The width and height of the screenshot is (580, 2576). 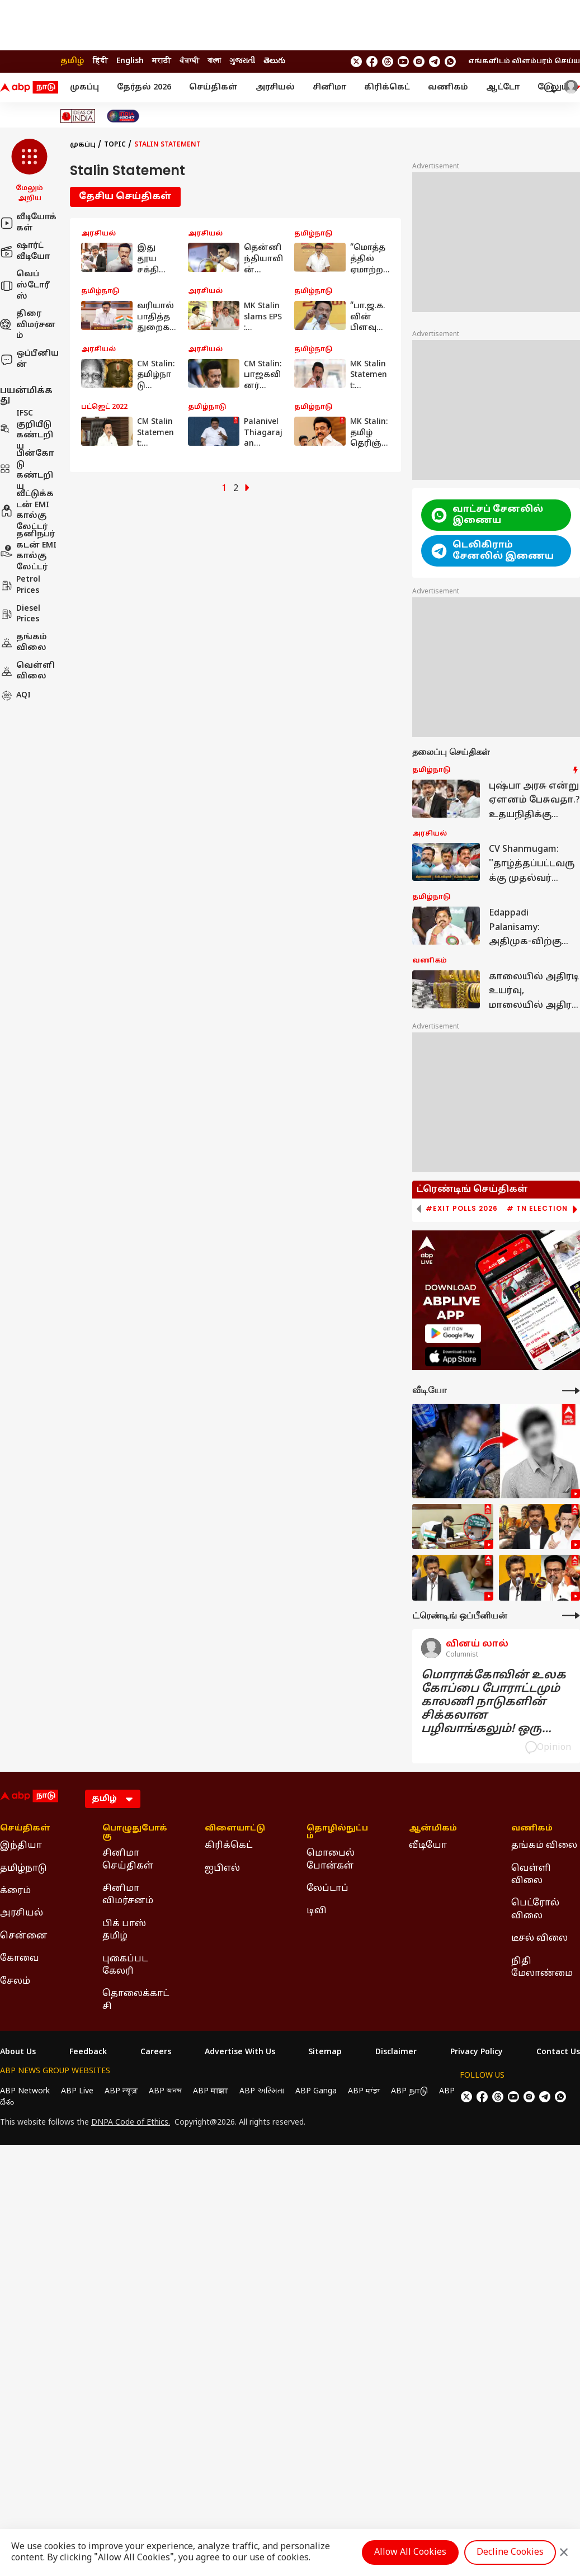 I want to click on [follow us on youtube], so click(x=403, y=61).